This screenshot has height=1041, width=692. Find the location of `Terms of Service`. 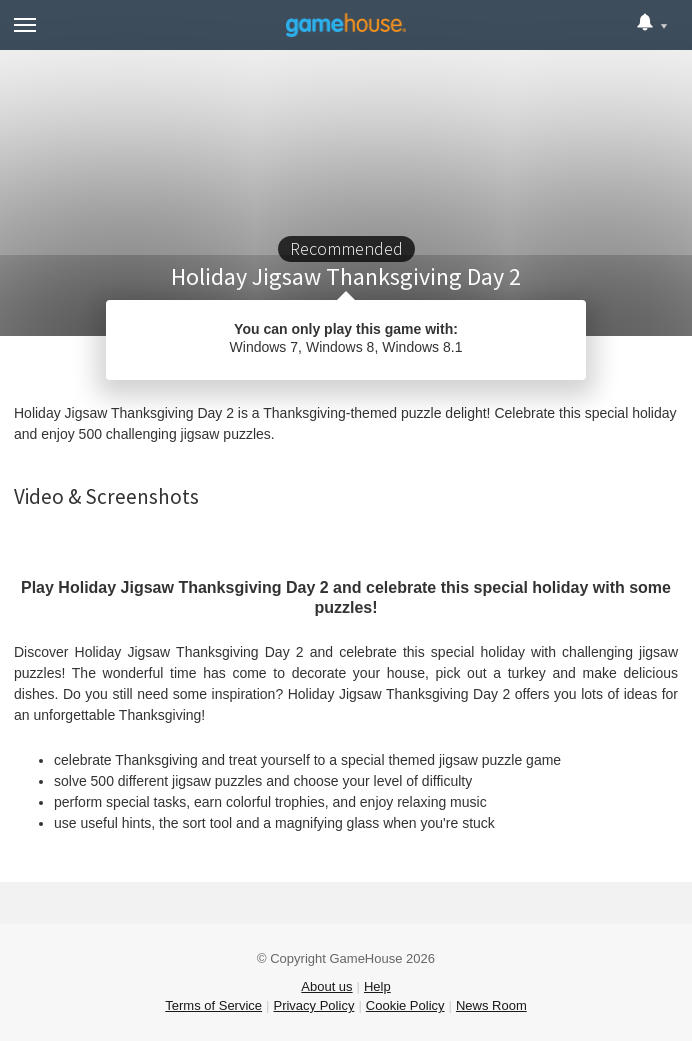

Terms of Service is located at coordinates (213, 1005).